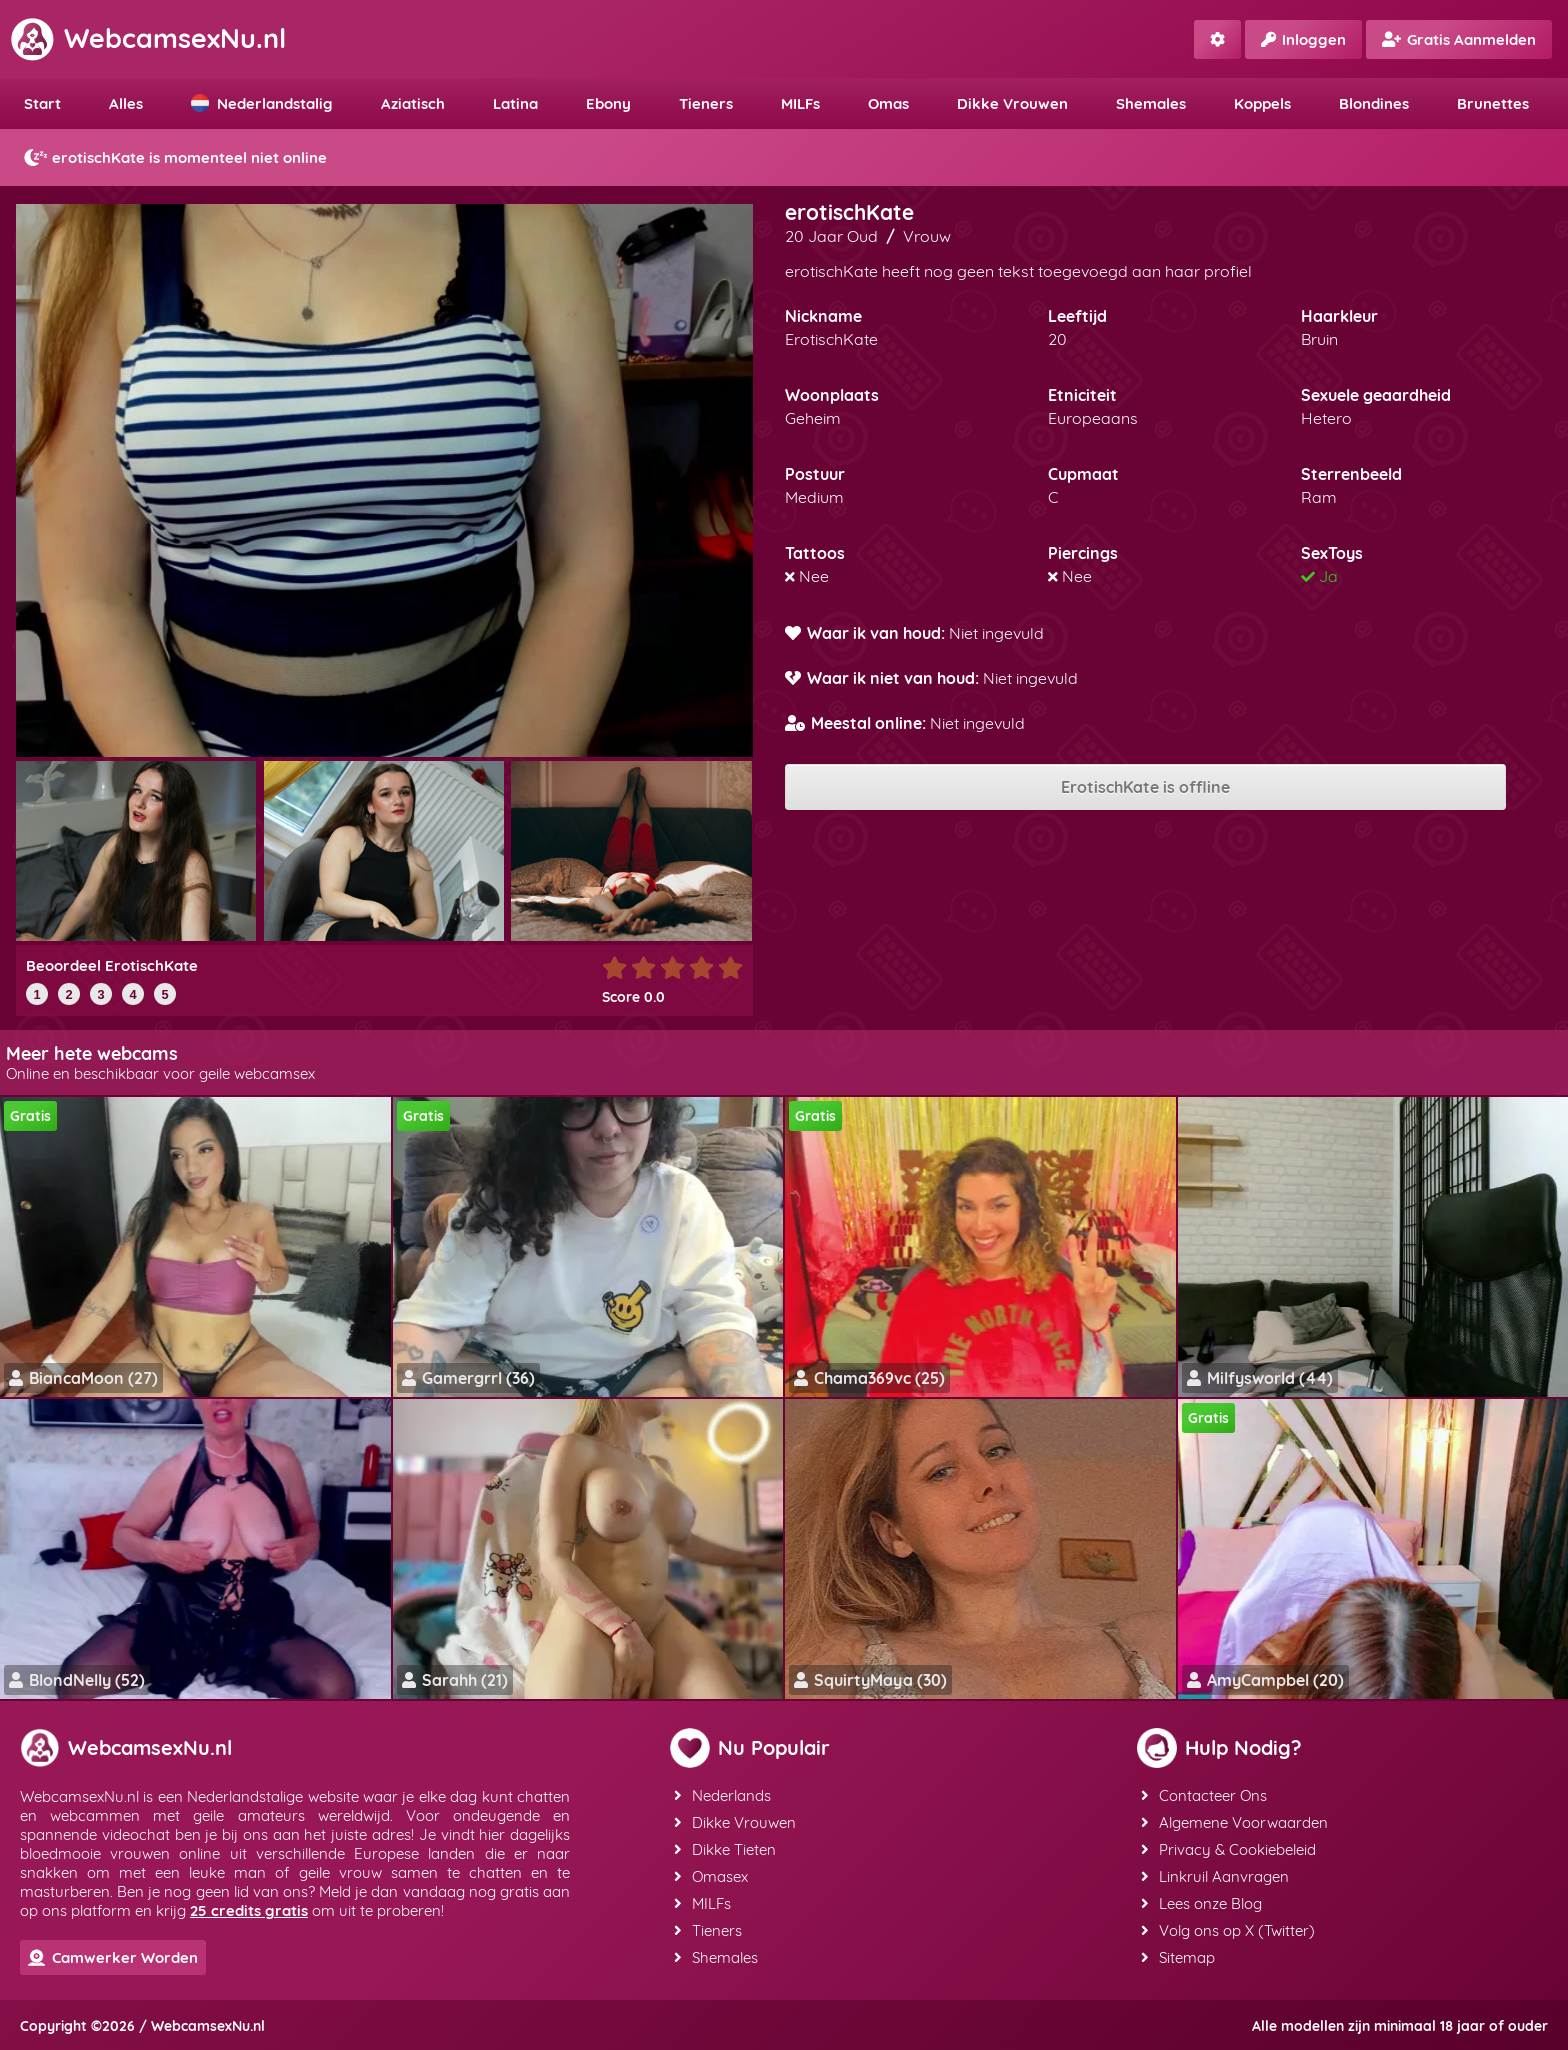 The image size is (1568, 2050). I want to click on 25 credits gratis, so click(249, 1910).